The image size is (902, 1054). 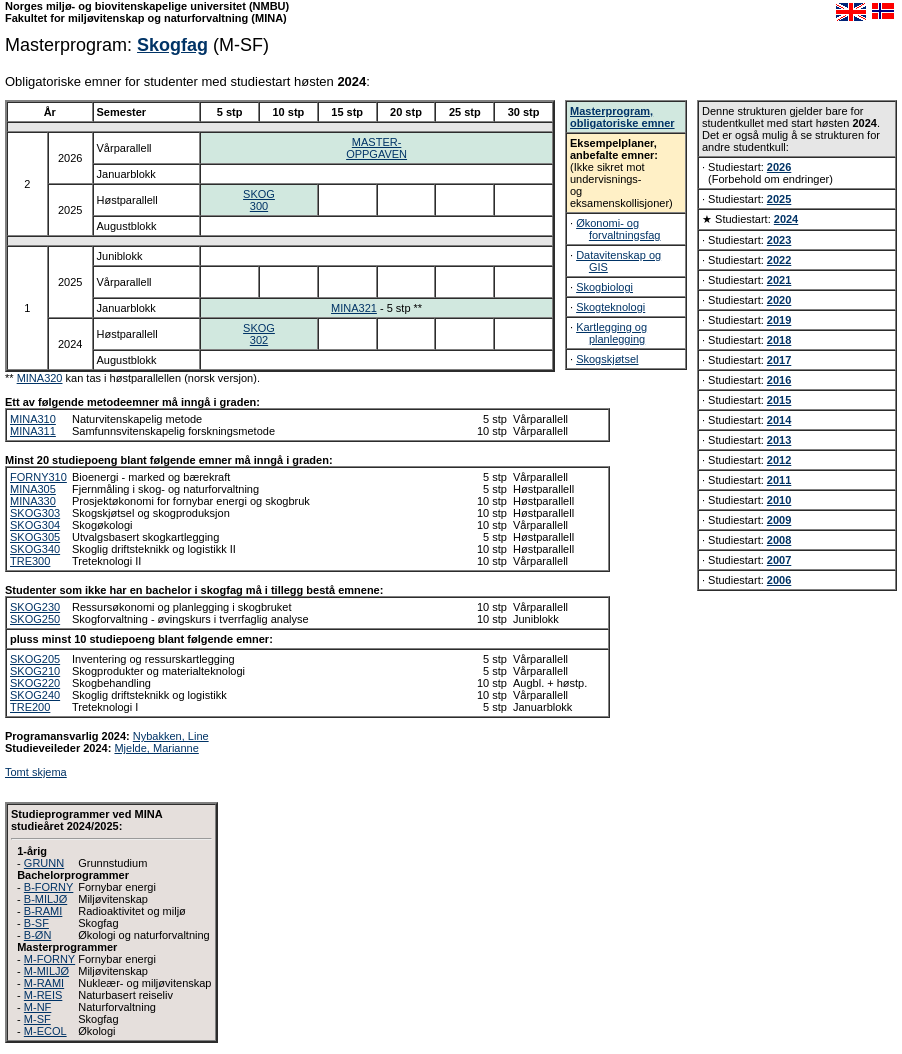 I want to click on 2008, so click(x=779, y=540).